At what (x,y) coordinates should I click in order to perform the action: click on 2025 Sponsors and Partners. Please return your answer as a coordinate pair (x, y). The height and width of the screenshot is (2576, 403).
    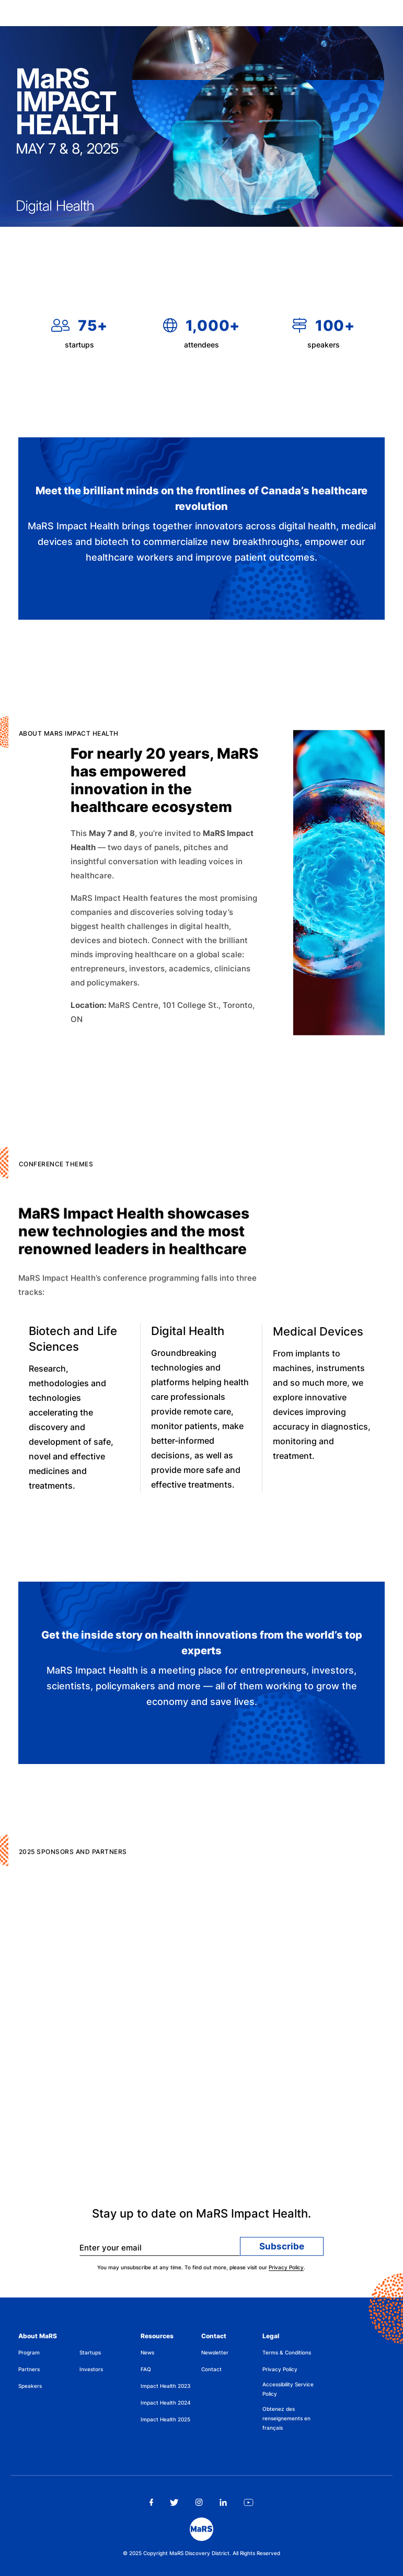
    Looking at the image, I should click on (98, 1857).